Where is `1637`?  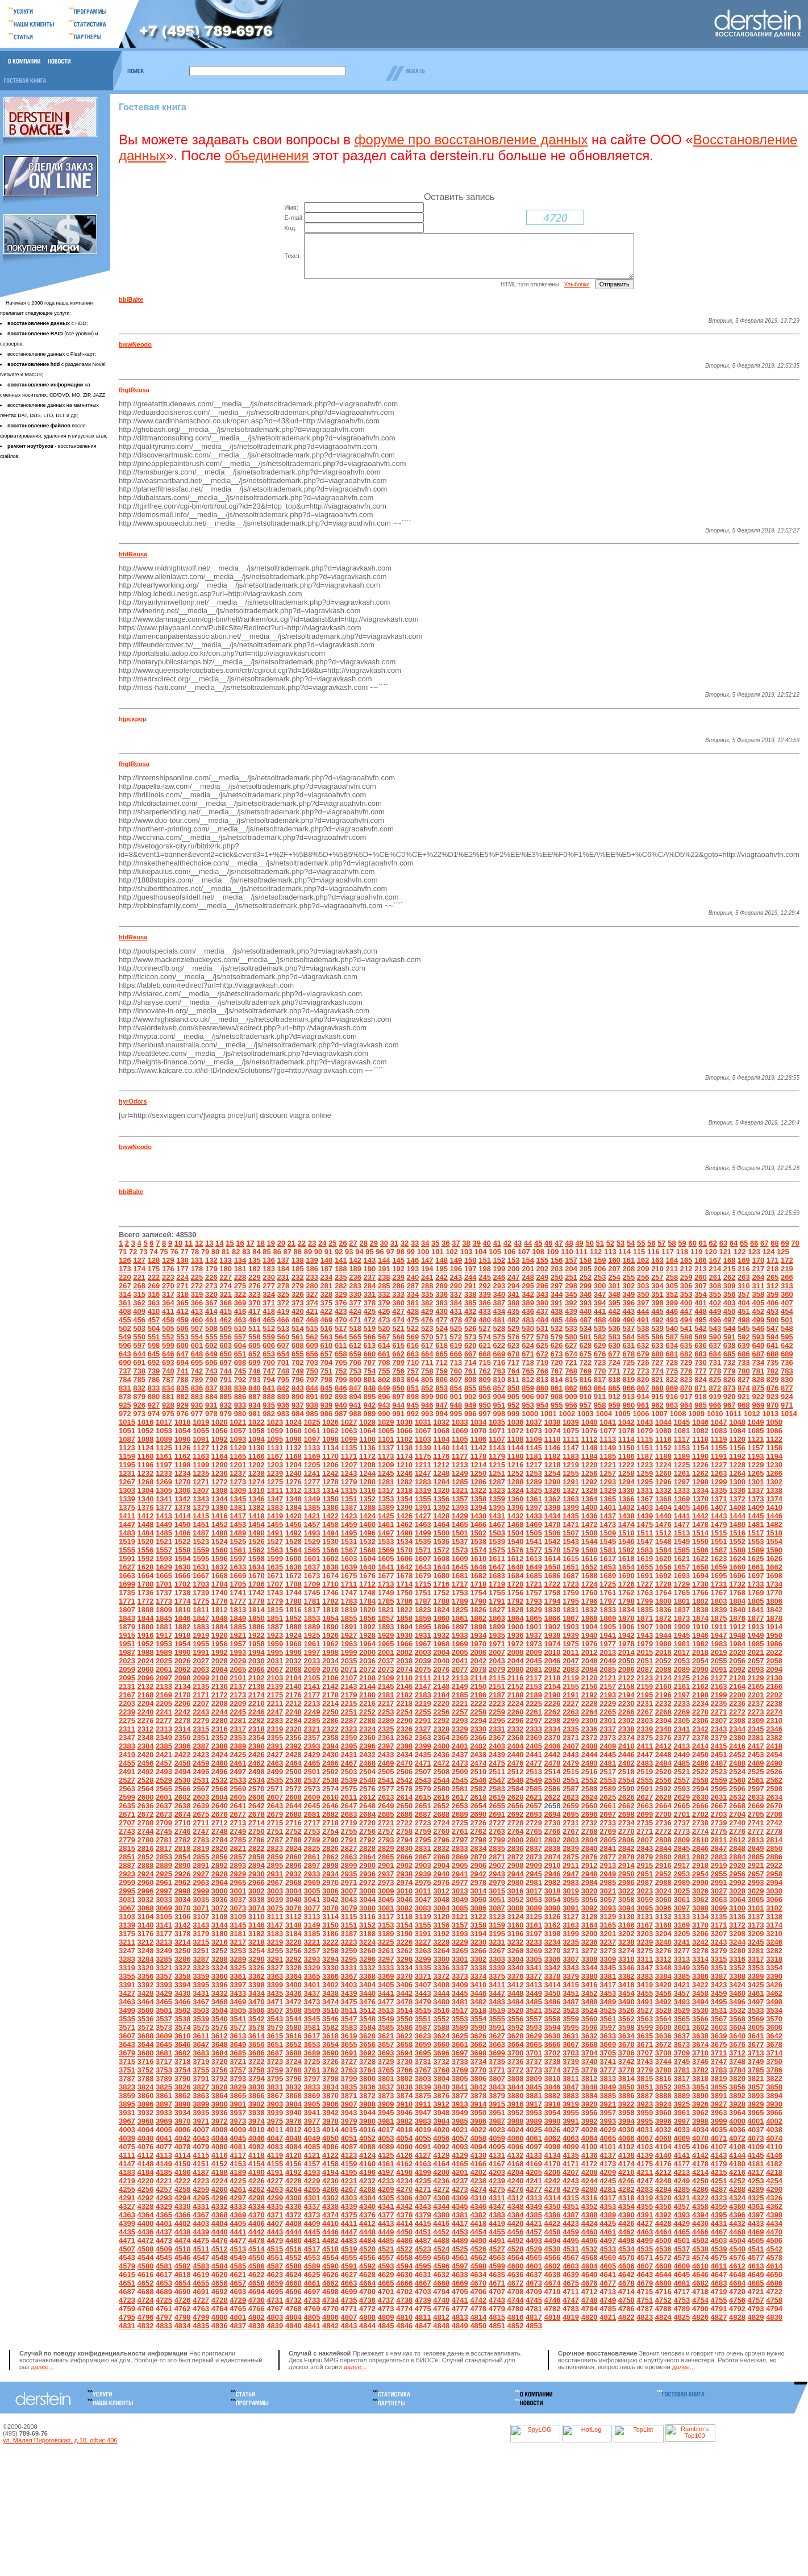
1637 is located at coordinates (311, 1575).